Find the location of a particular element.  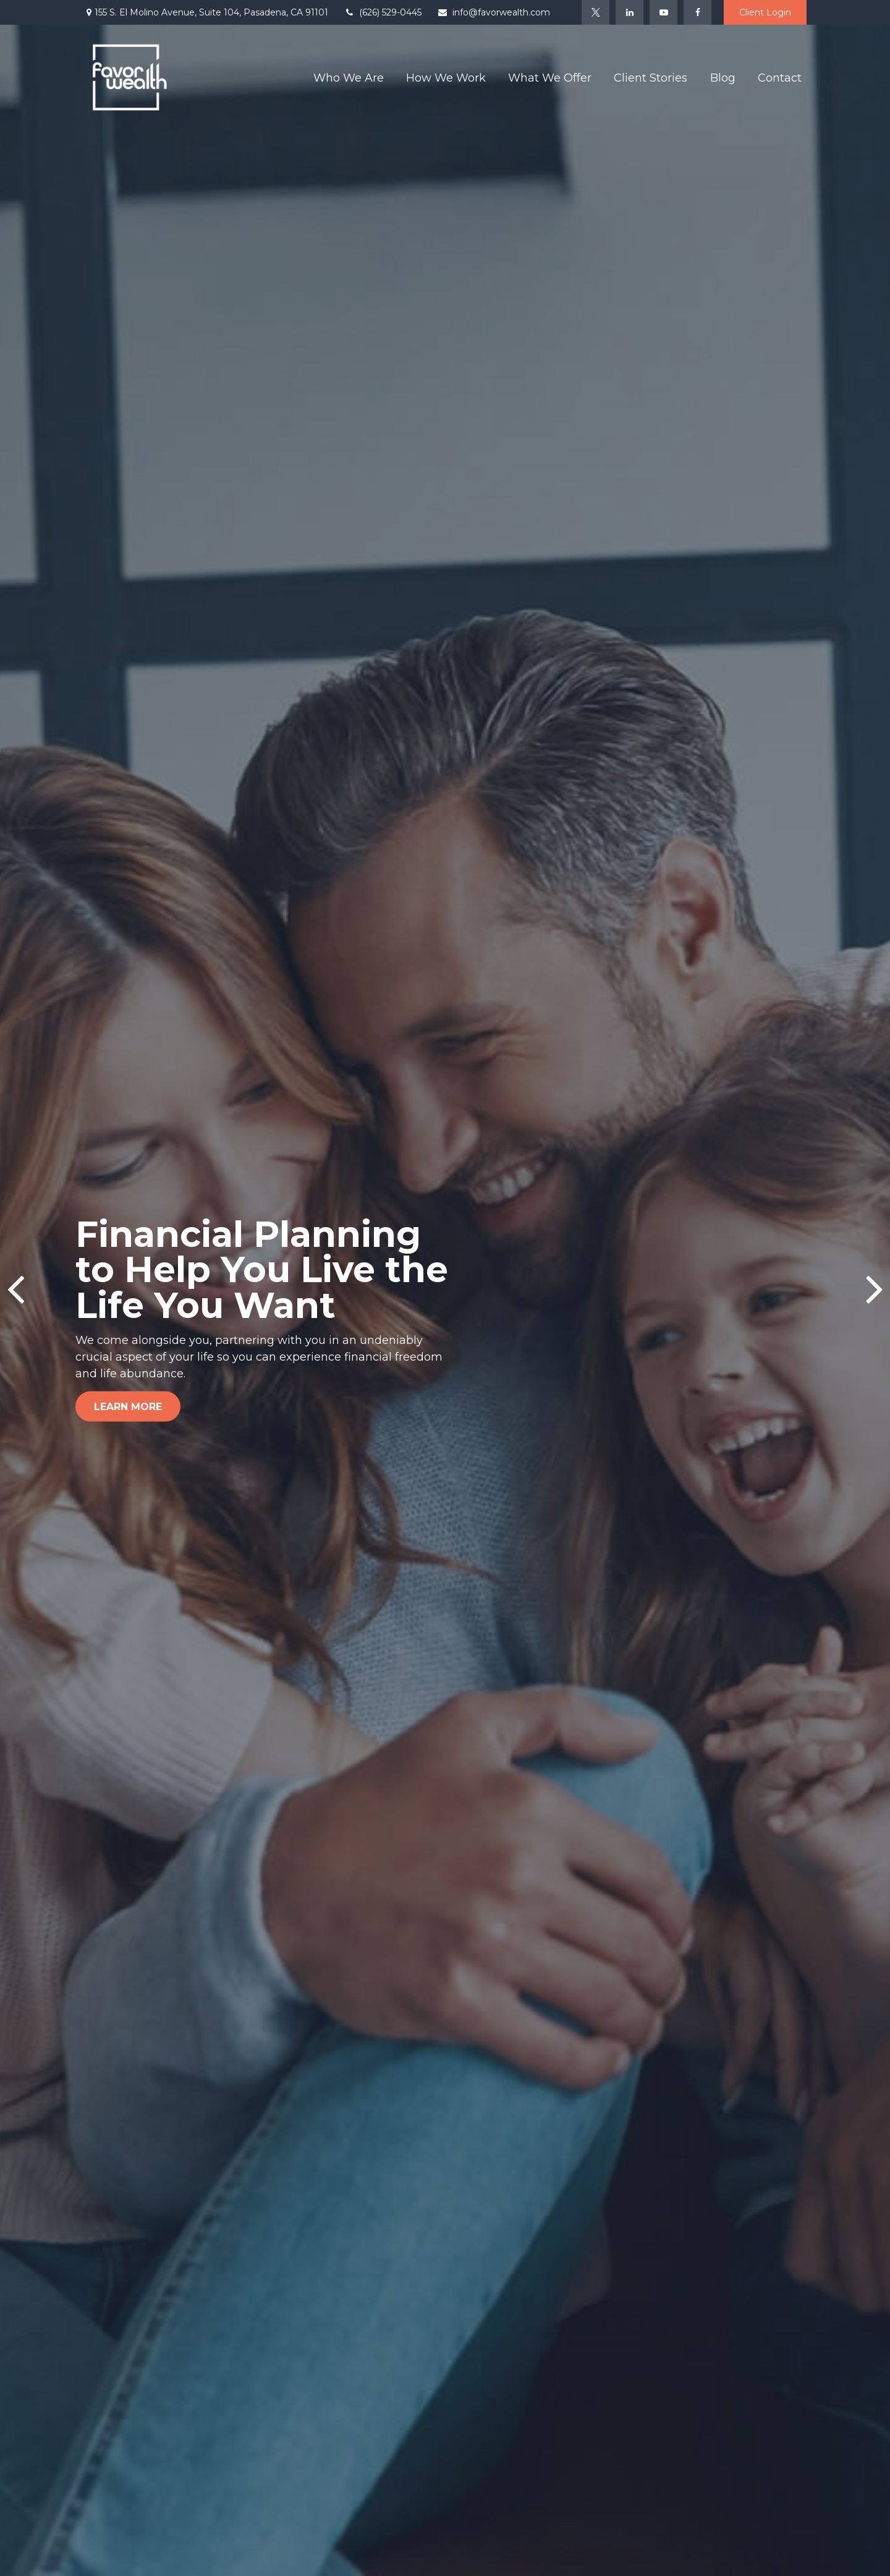

[Facebook] is located at coordinates (697, 12).